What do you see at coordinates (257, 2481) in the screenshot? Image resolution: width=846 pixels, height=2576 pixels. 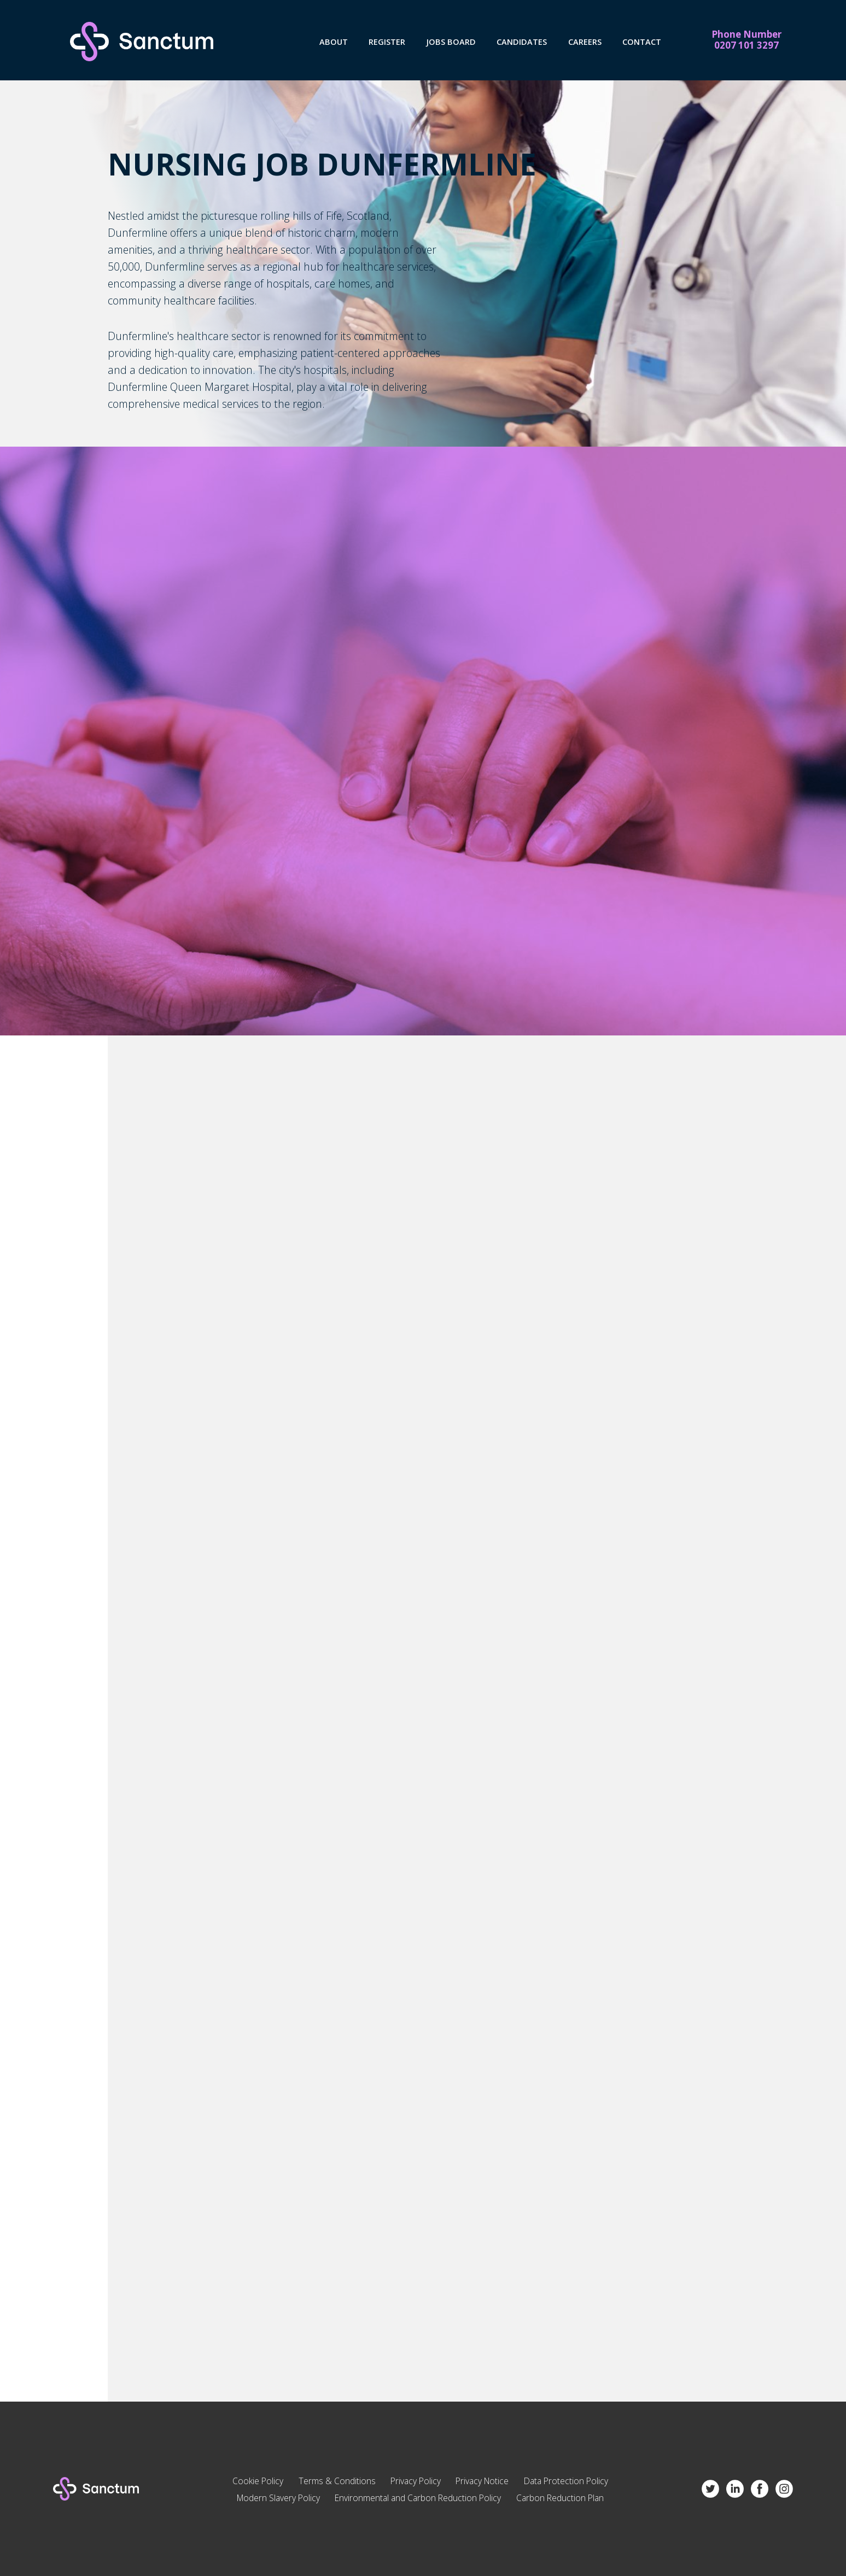 I see `Cookie Policy` at bounding box center [257, 2481].